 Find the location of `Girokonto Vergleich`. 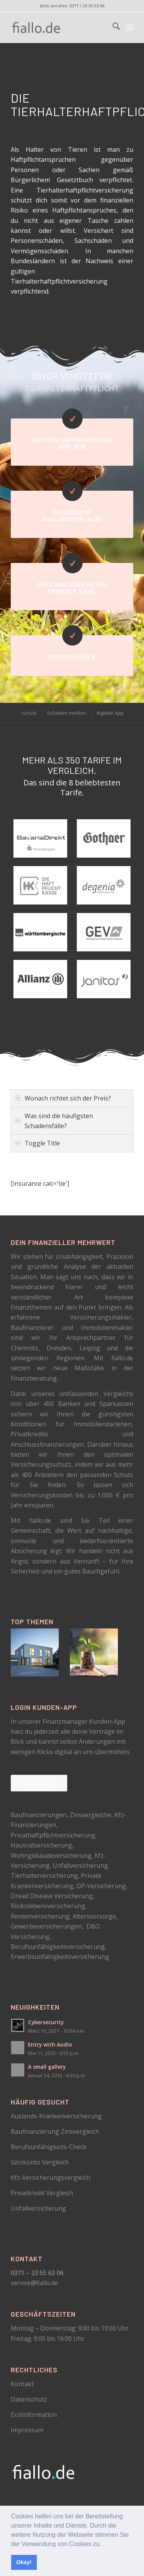

Girokonto Vergleich is located at coordinates (40, 2162).